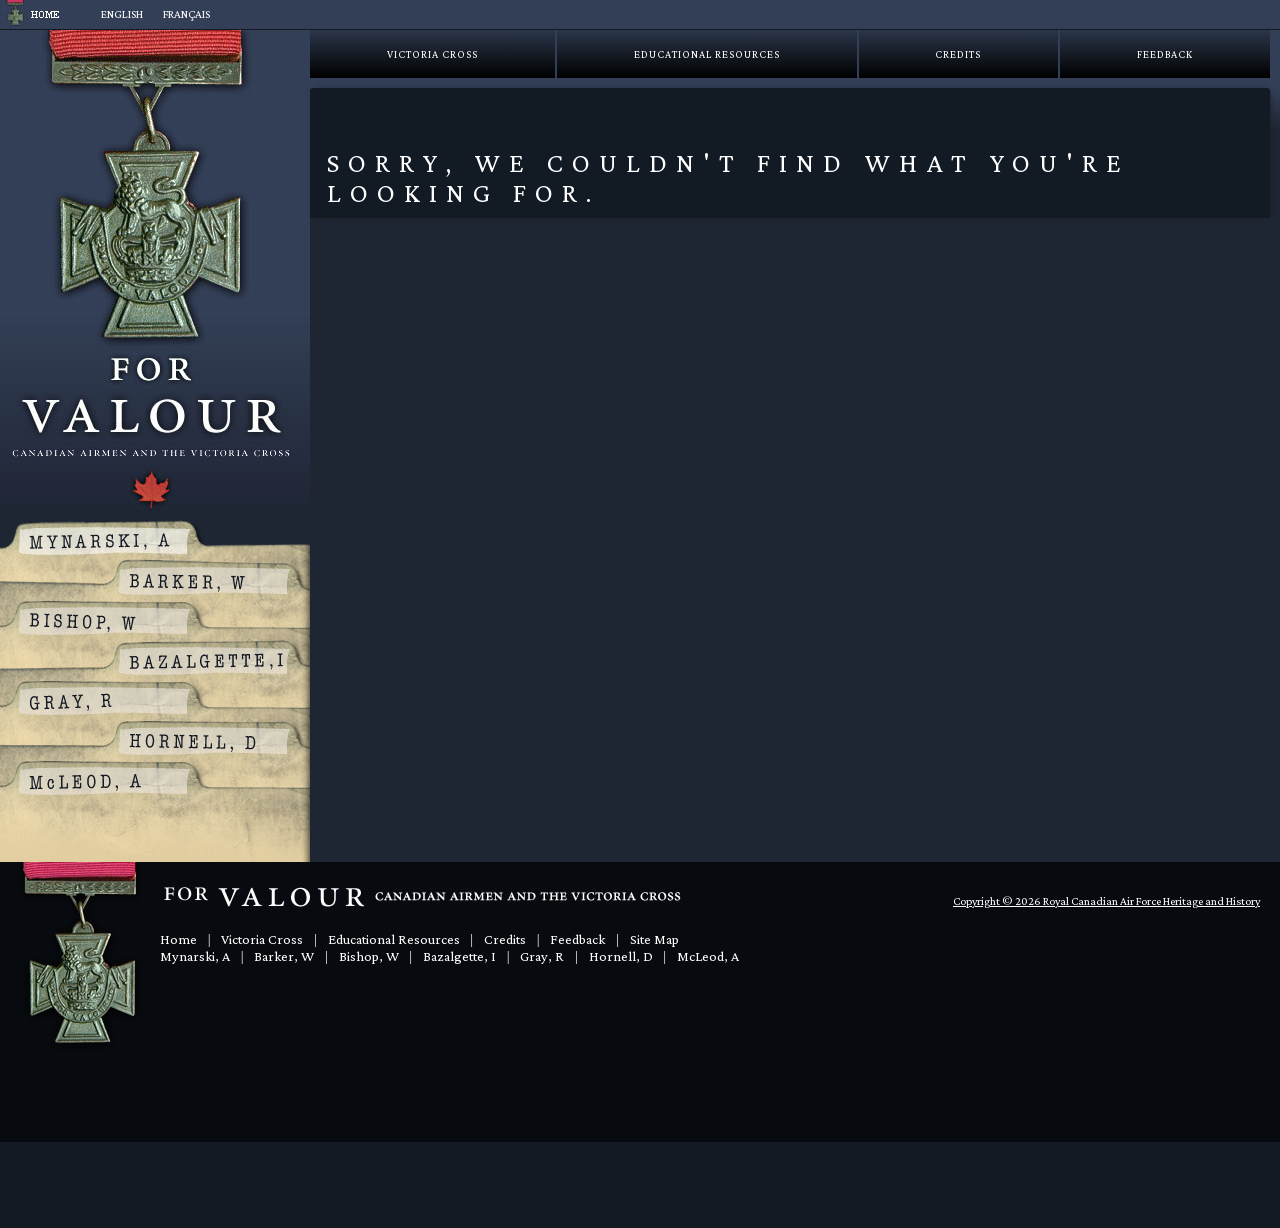  Describe the element at coordinates (708, 956) in the screenshot. I see `McLeod, A` at that location.